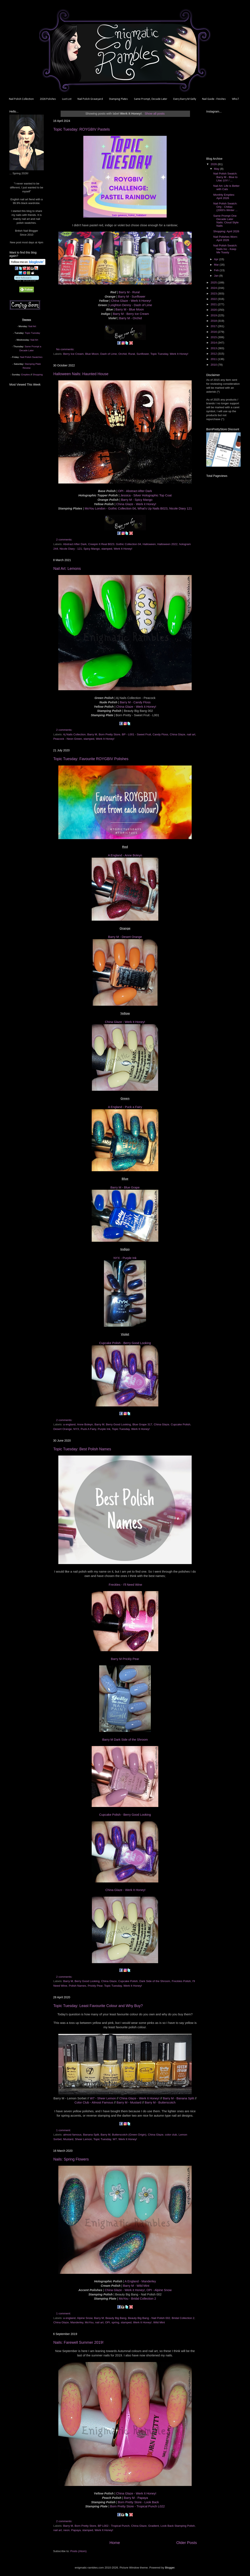 This screenshot has height=2576, width=250. What do you see at coordinates (83, 2139) in the screenshot?
I see `Sheer Lemon` at bounding box center [83, 2139].